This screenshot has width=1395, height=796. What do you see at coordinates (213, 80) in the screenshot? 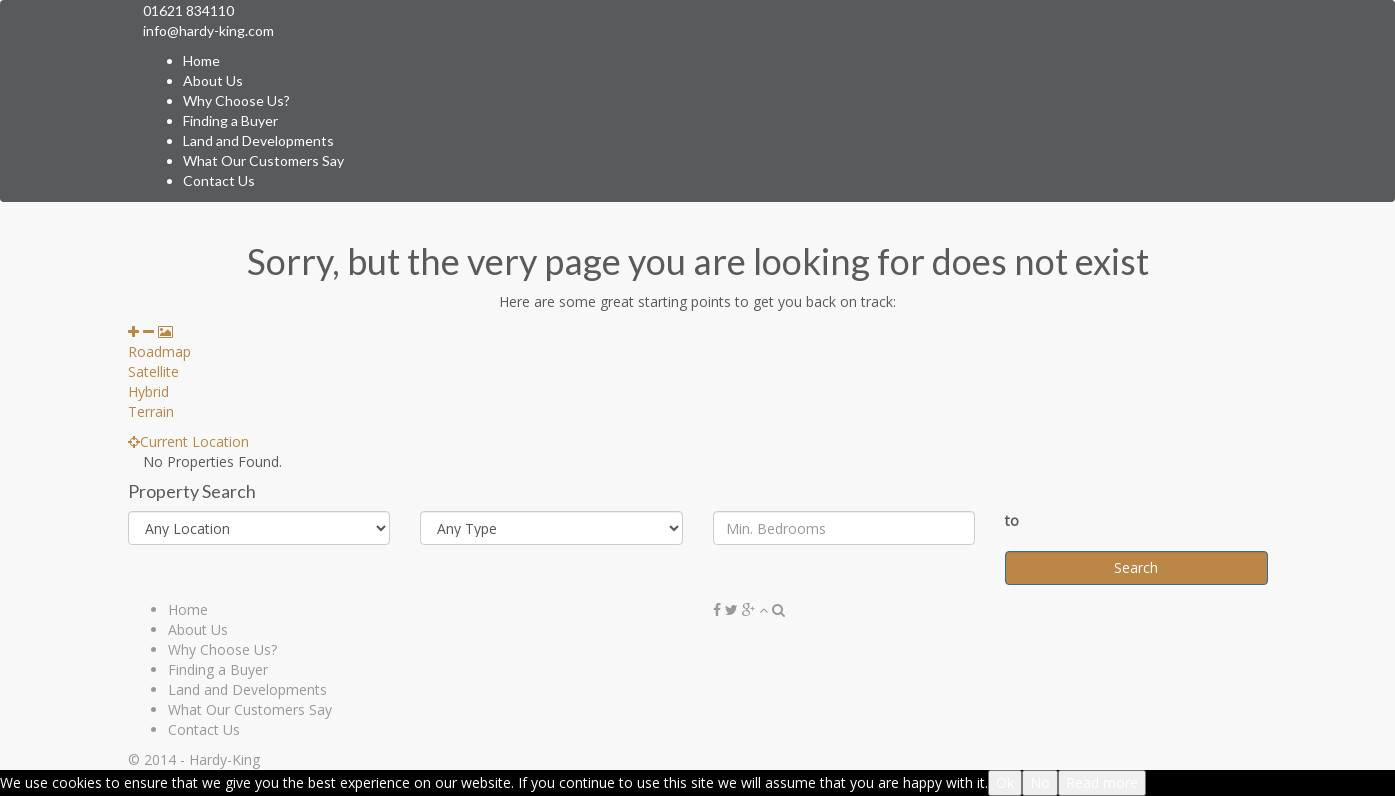
I see `About Us` at bounding box center [213, 80].